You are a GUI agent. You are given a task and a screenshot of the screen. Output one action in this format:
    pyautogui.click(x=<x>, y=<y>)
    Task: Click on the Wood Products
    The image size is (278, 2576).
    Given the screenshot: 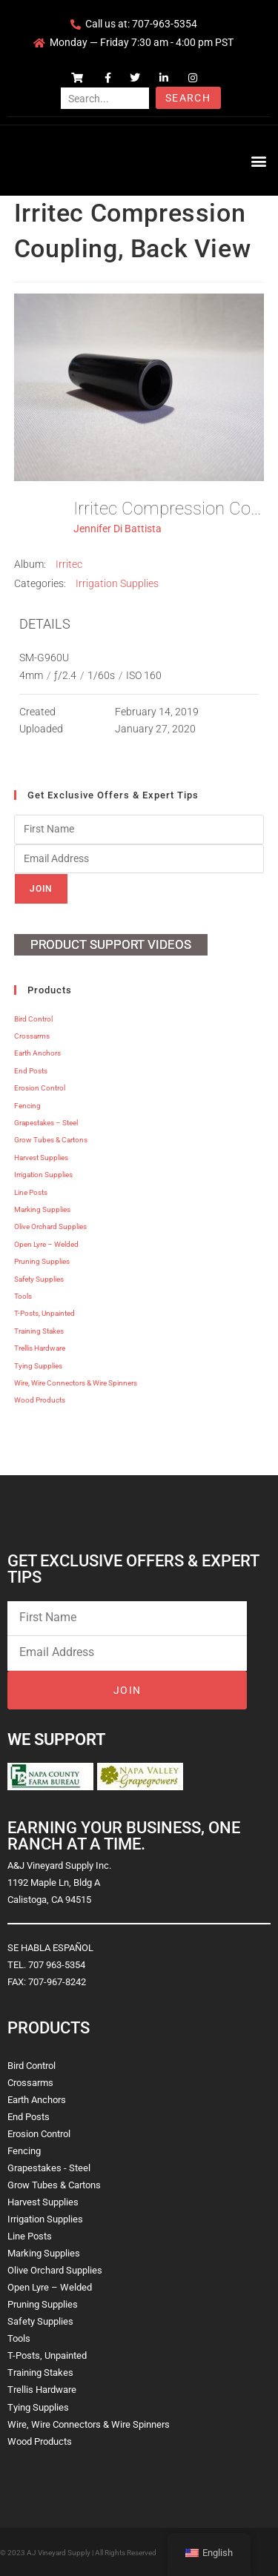 What is the action you would take?
    pyautogui.click(x=39, y=1400)
    